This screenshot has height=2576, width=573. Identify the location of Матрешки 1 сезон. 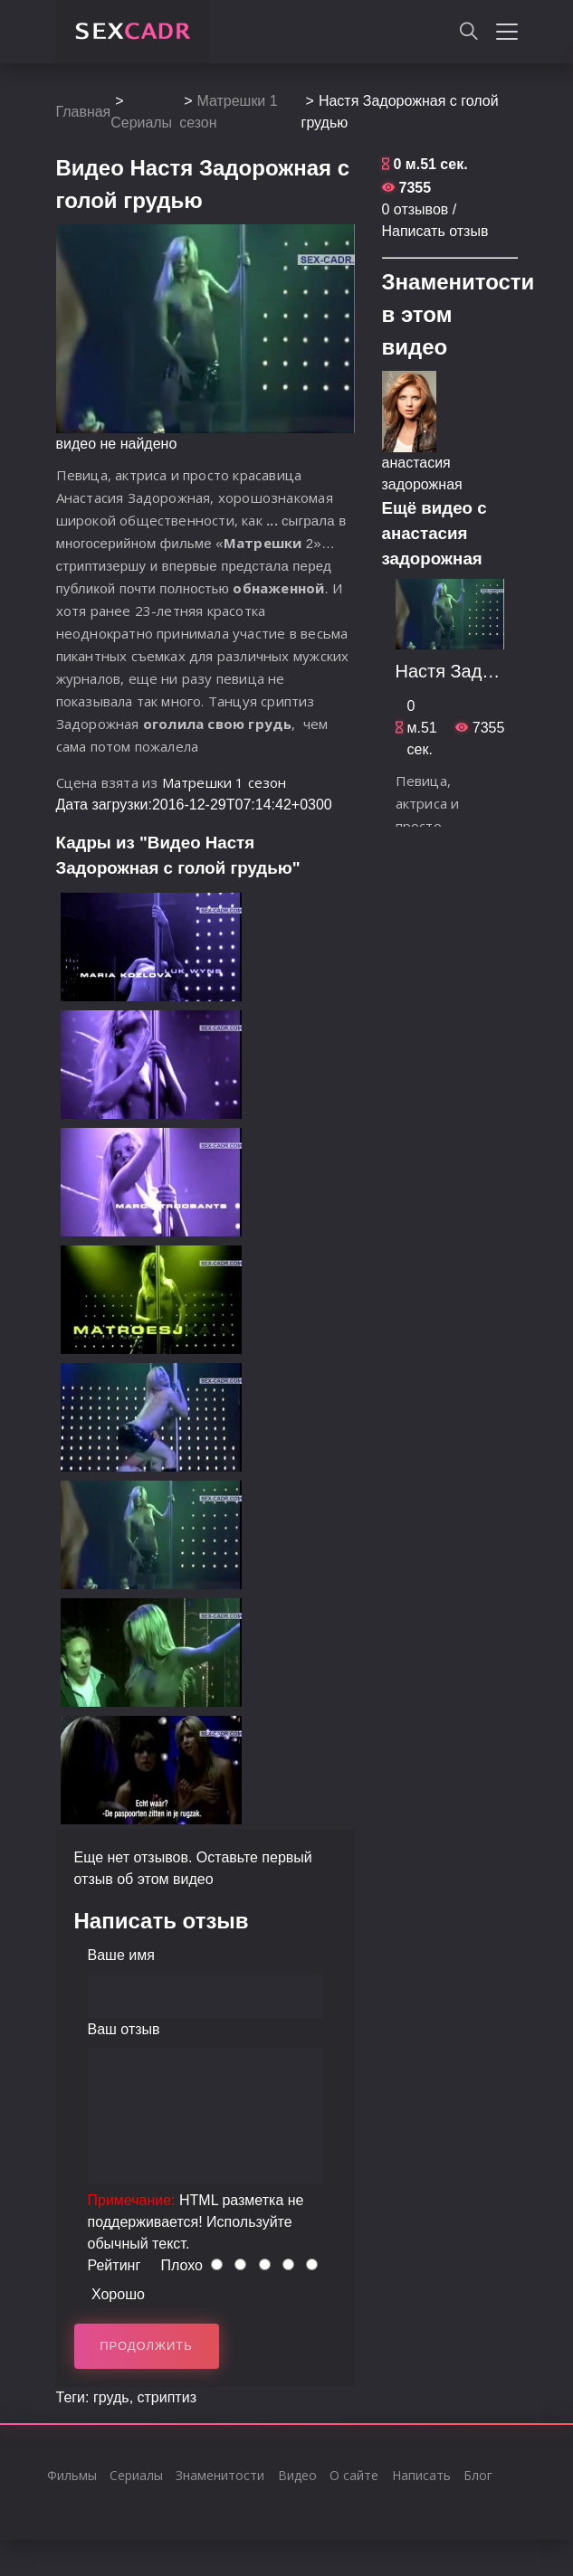
(224, 782).